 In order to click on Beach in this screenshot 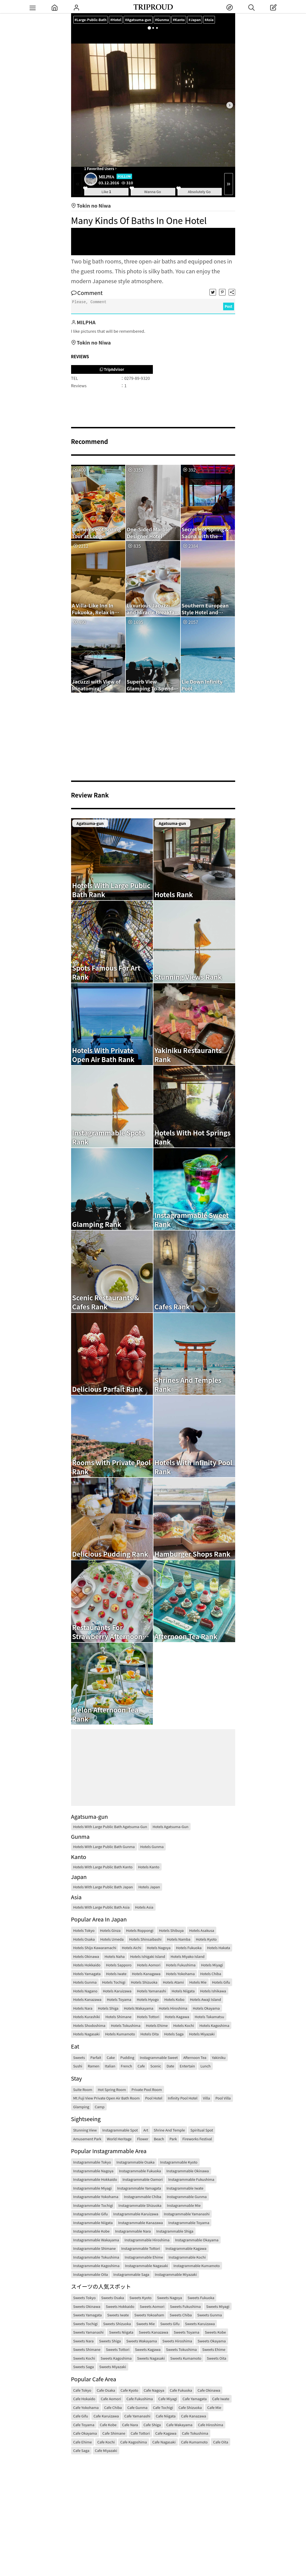, I will do `click(159, 2138)`.